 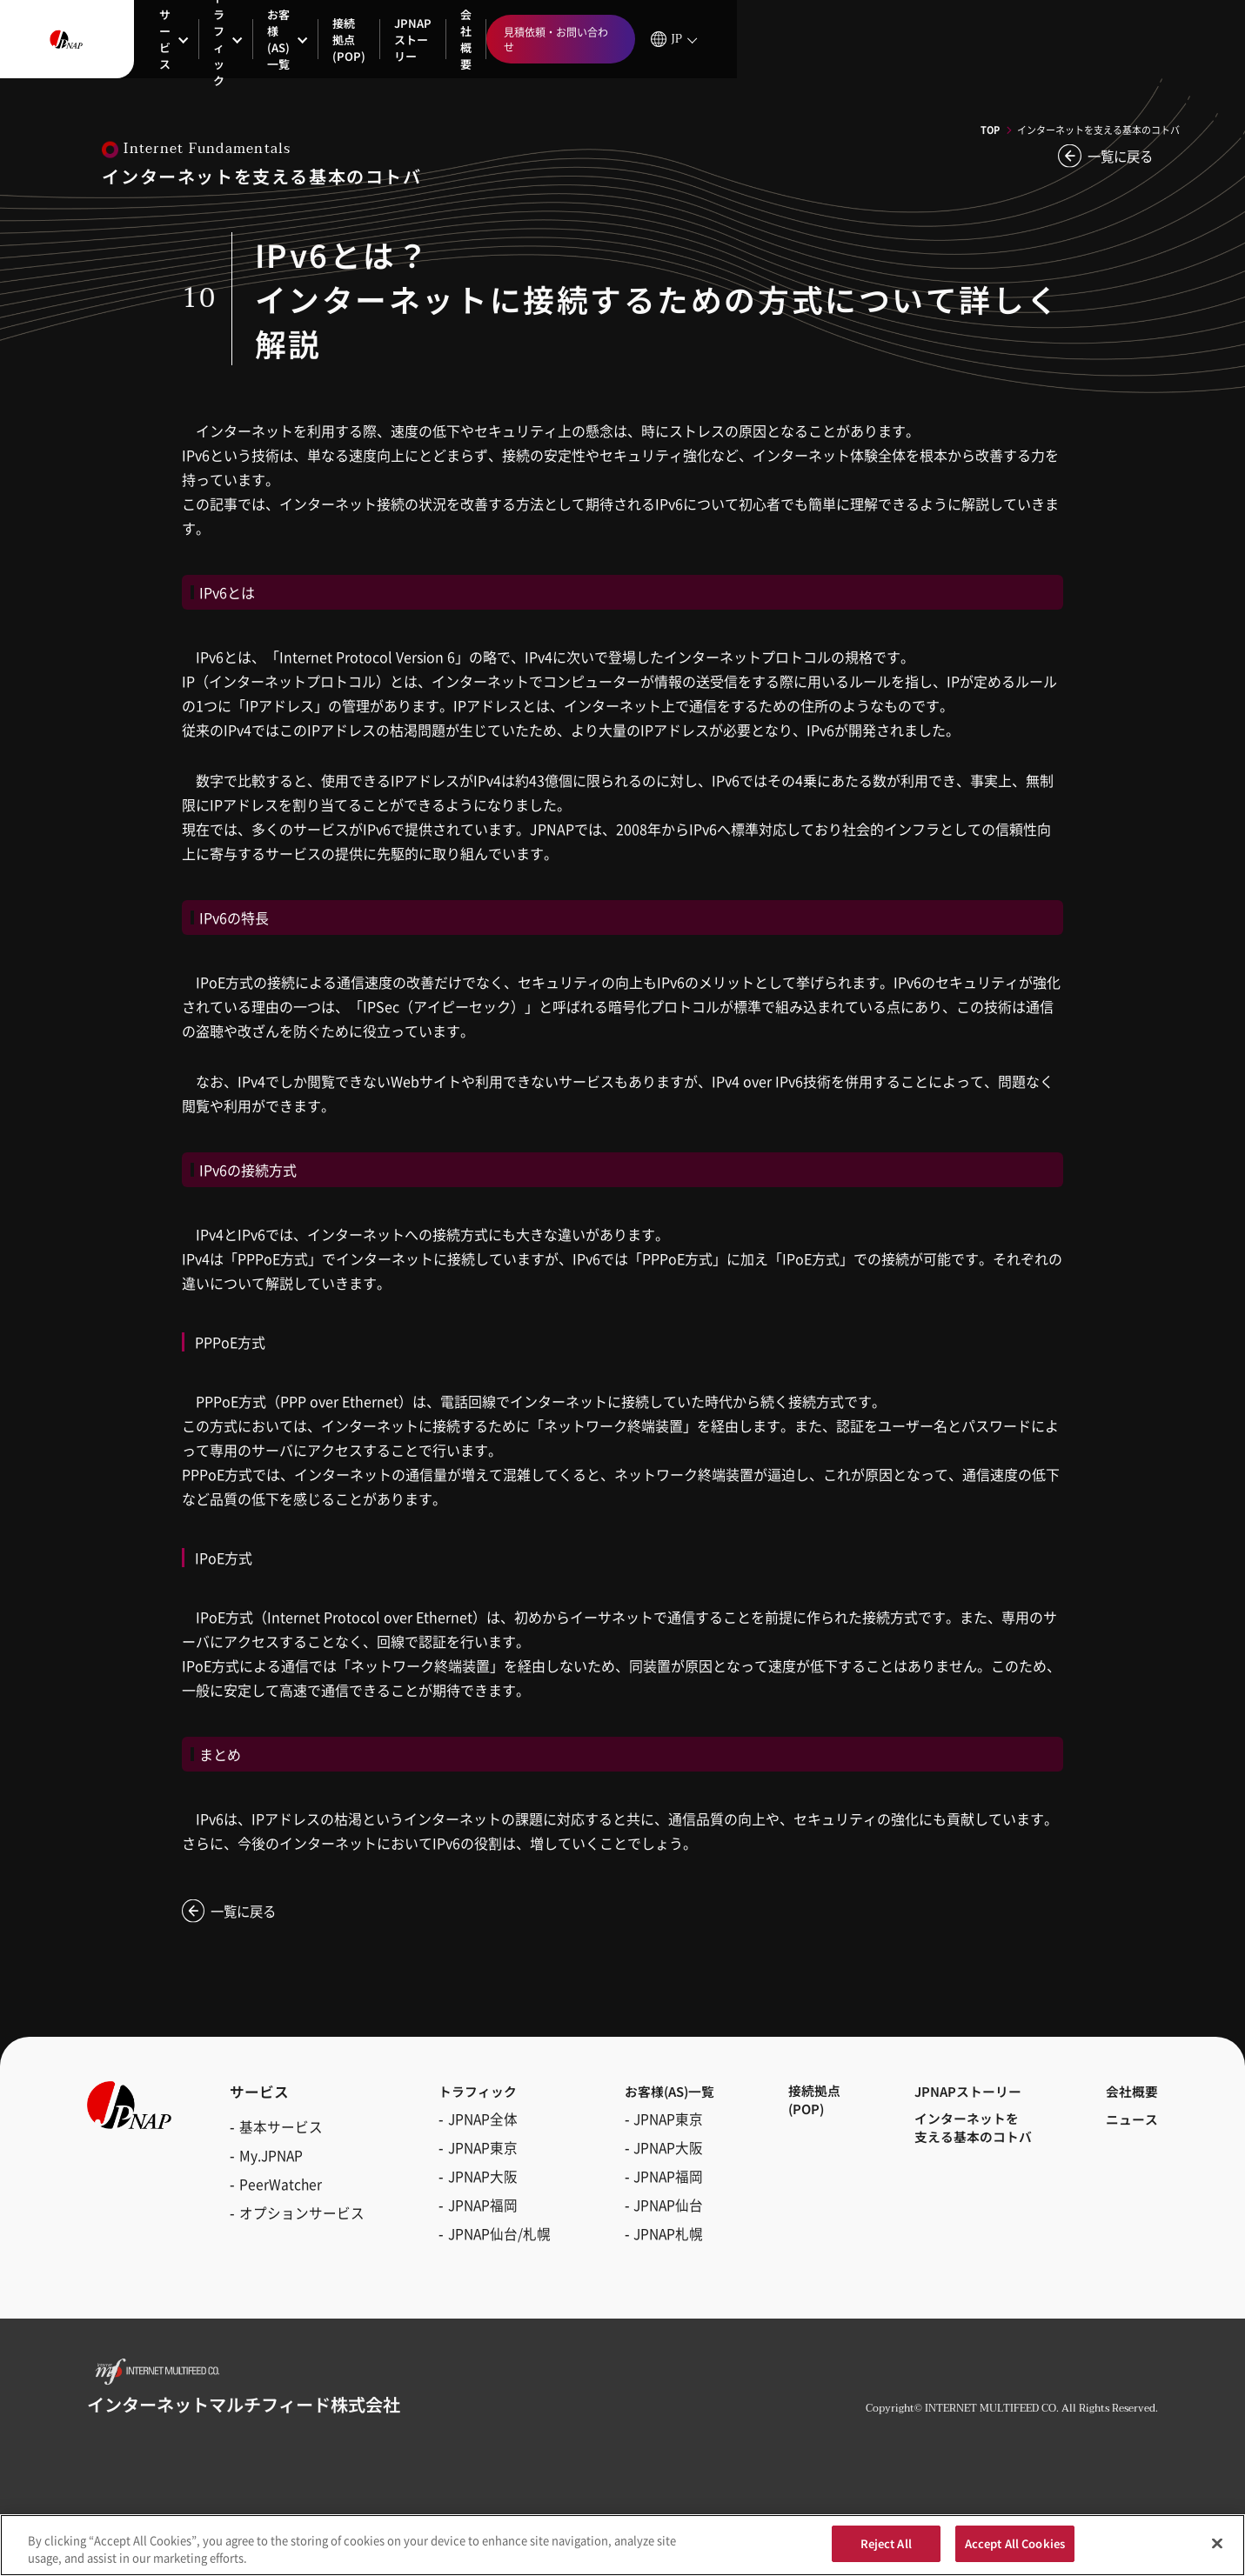 What do you see at coordinates (474, 2185) in the screenshot?
I see `JPNAP大阪` at bounding box center [474, 2185].